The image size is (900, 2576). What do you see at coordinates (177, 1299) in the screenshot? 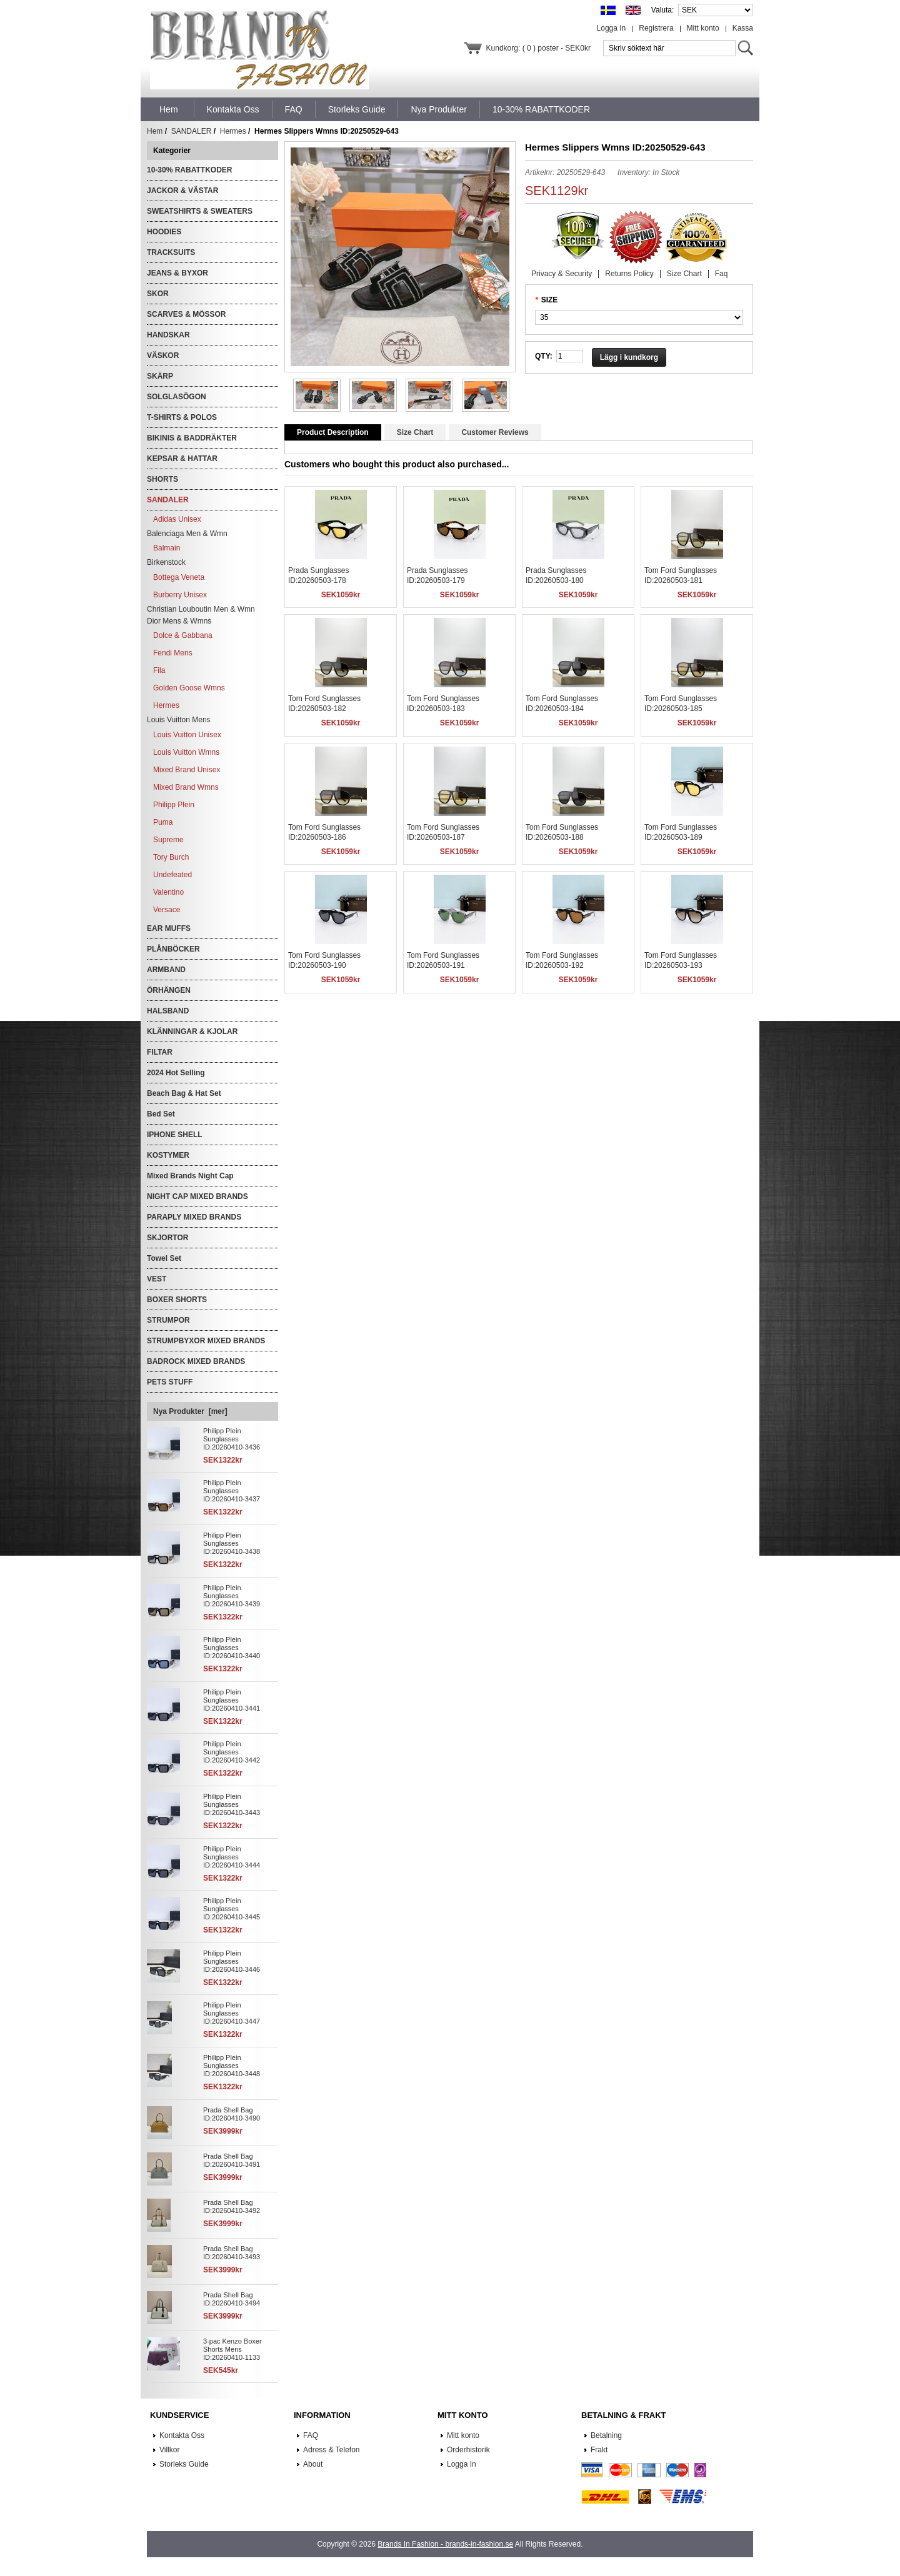
I see `BOXER SHORTS` at bounding box center [177, 1299].